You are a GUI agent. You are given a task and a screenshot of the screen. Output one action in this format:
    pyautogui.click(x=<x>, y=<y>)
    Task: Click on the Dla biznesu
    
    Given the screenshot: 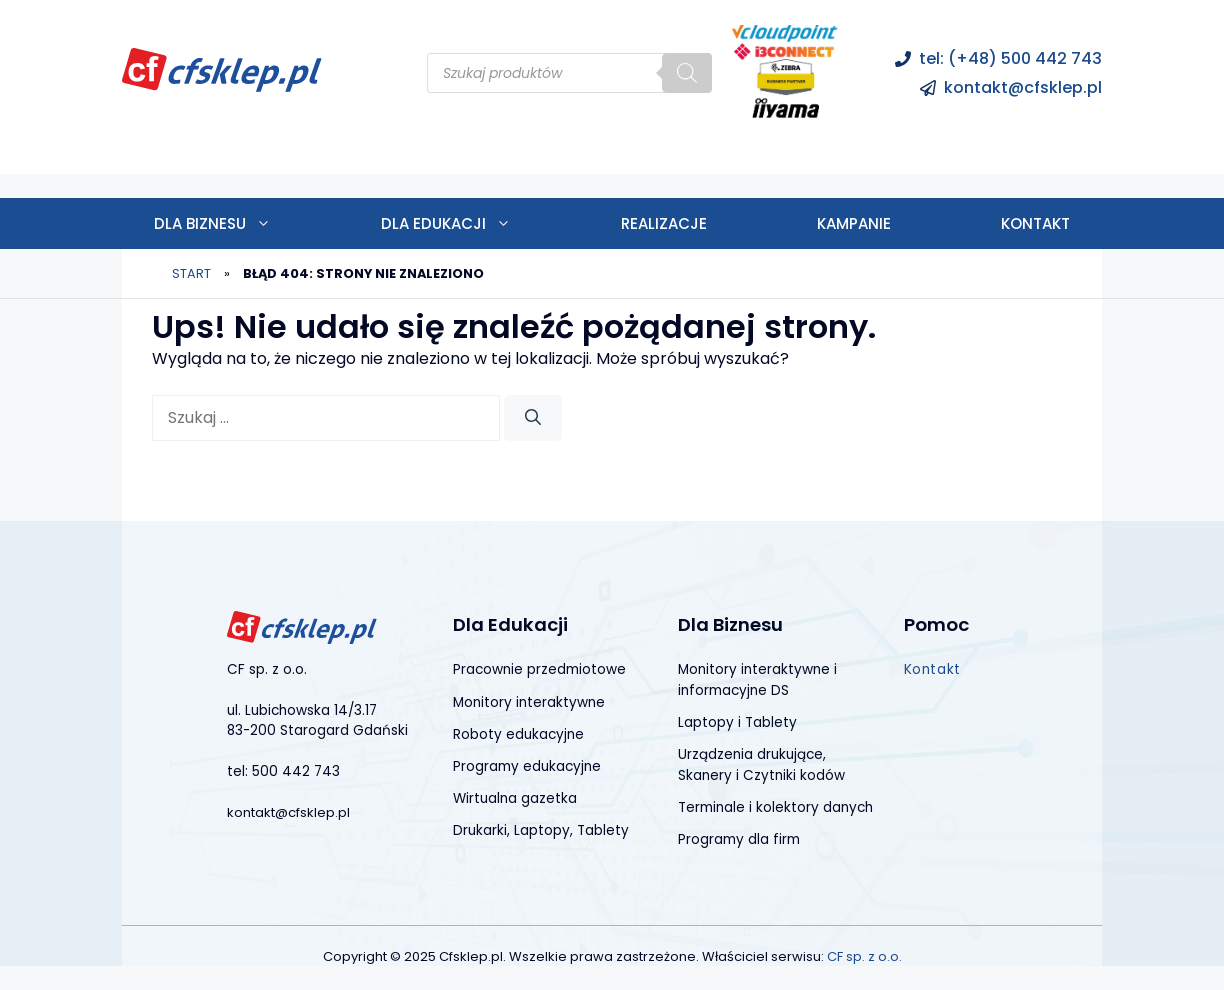 What is the action you would take?
    pyautogui.click(x=240, y=223)
    